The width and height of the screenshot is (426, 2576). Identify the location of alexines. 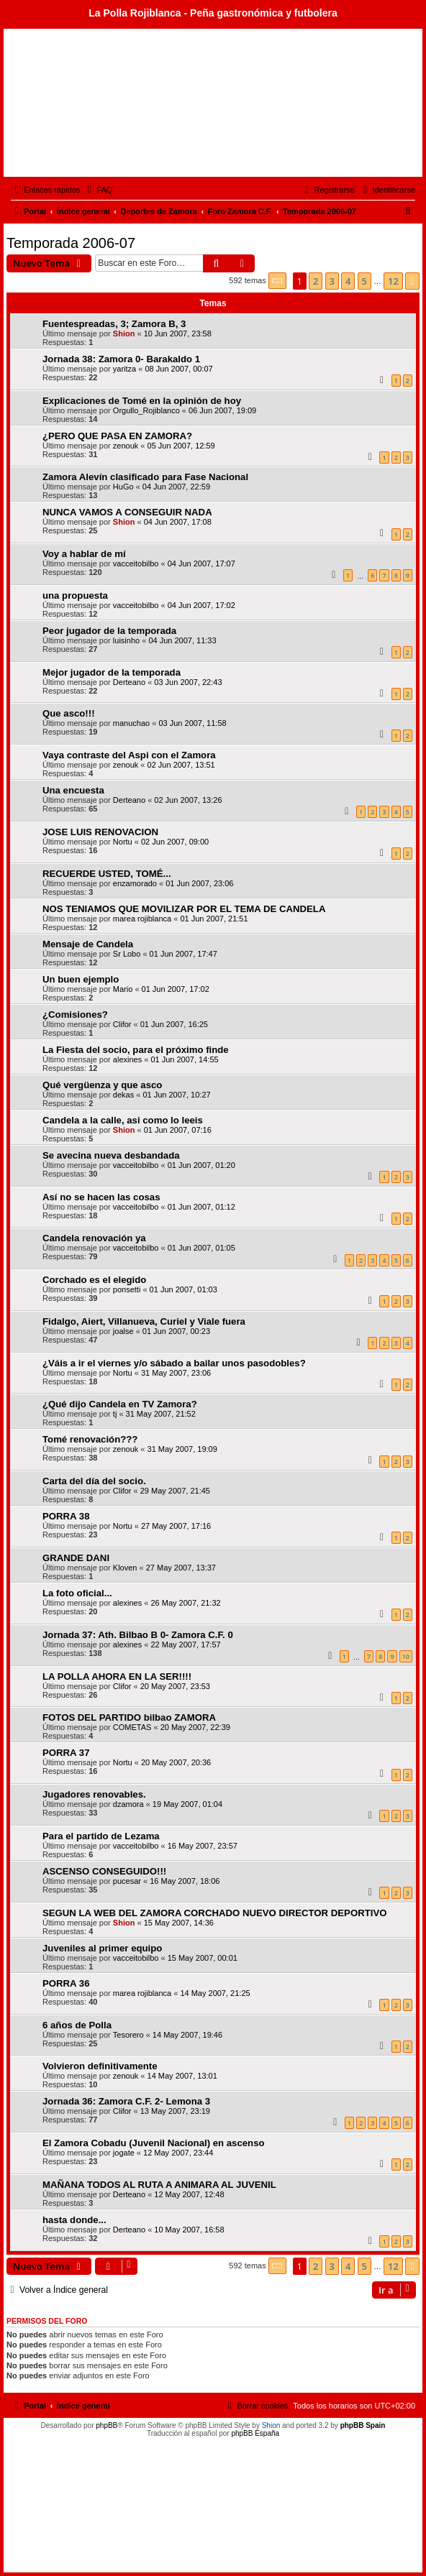
(127, 1059).